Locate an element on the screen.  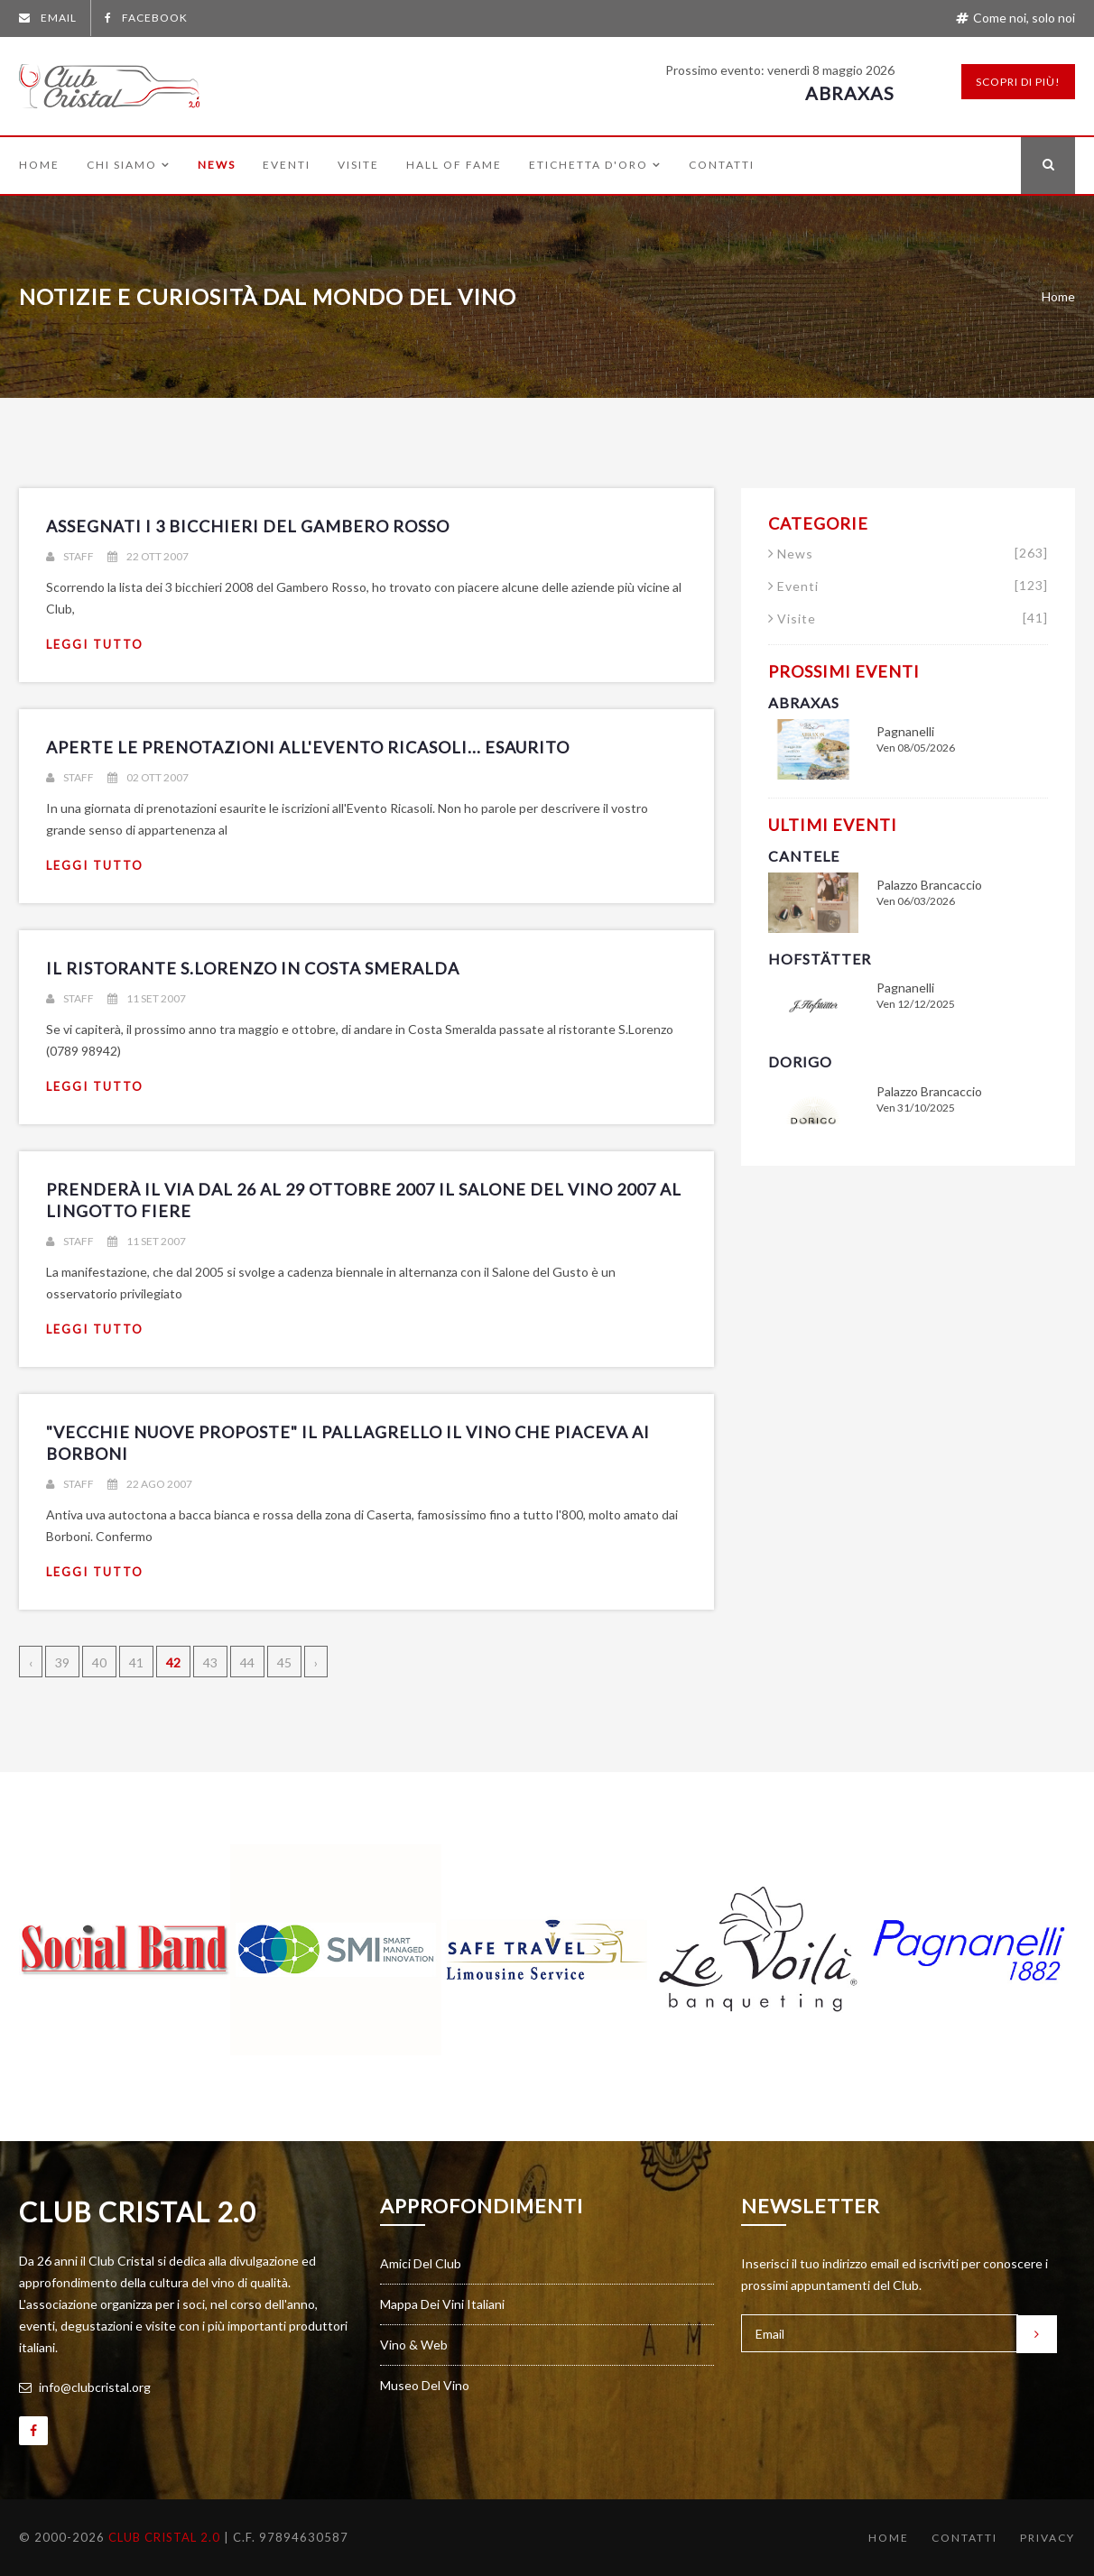
leggi tutto is located at coordinates (95, 644).